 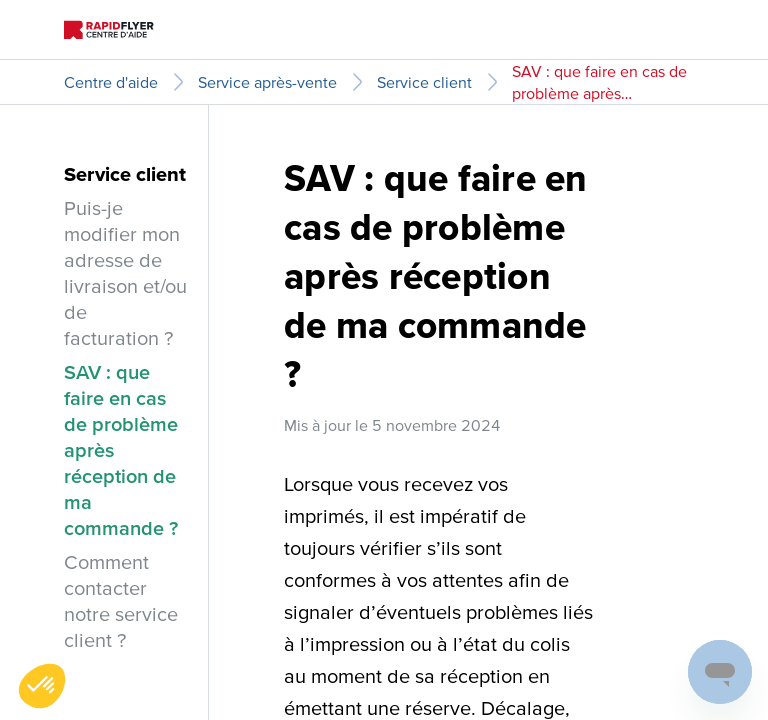 What do you see at coordinates (424, 82) in the screenshot?
I see `Service client` at bounding box center [424, 82].